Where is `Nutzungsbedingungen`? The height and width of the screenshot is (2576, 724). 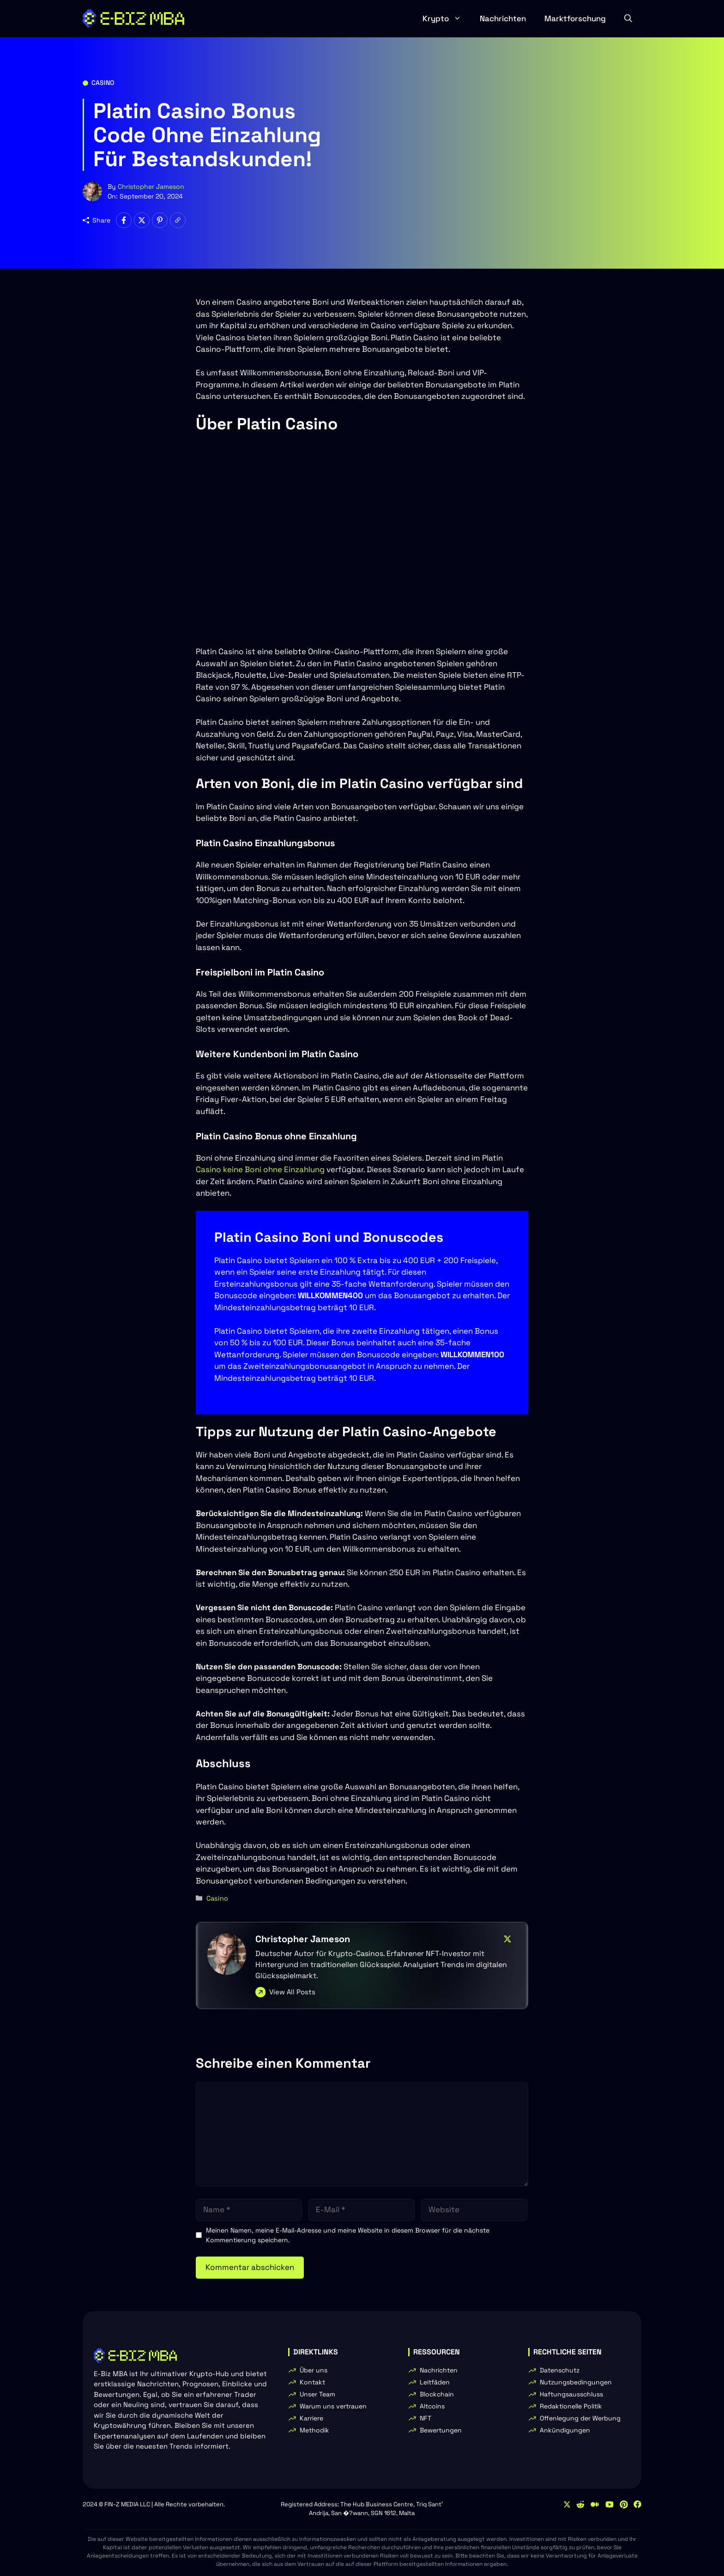 Nutzungsbedingungen is located at coordinates (576, 2382).